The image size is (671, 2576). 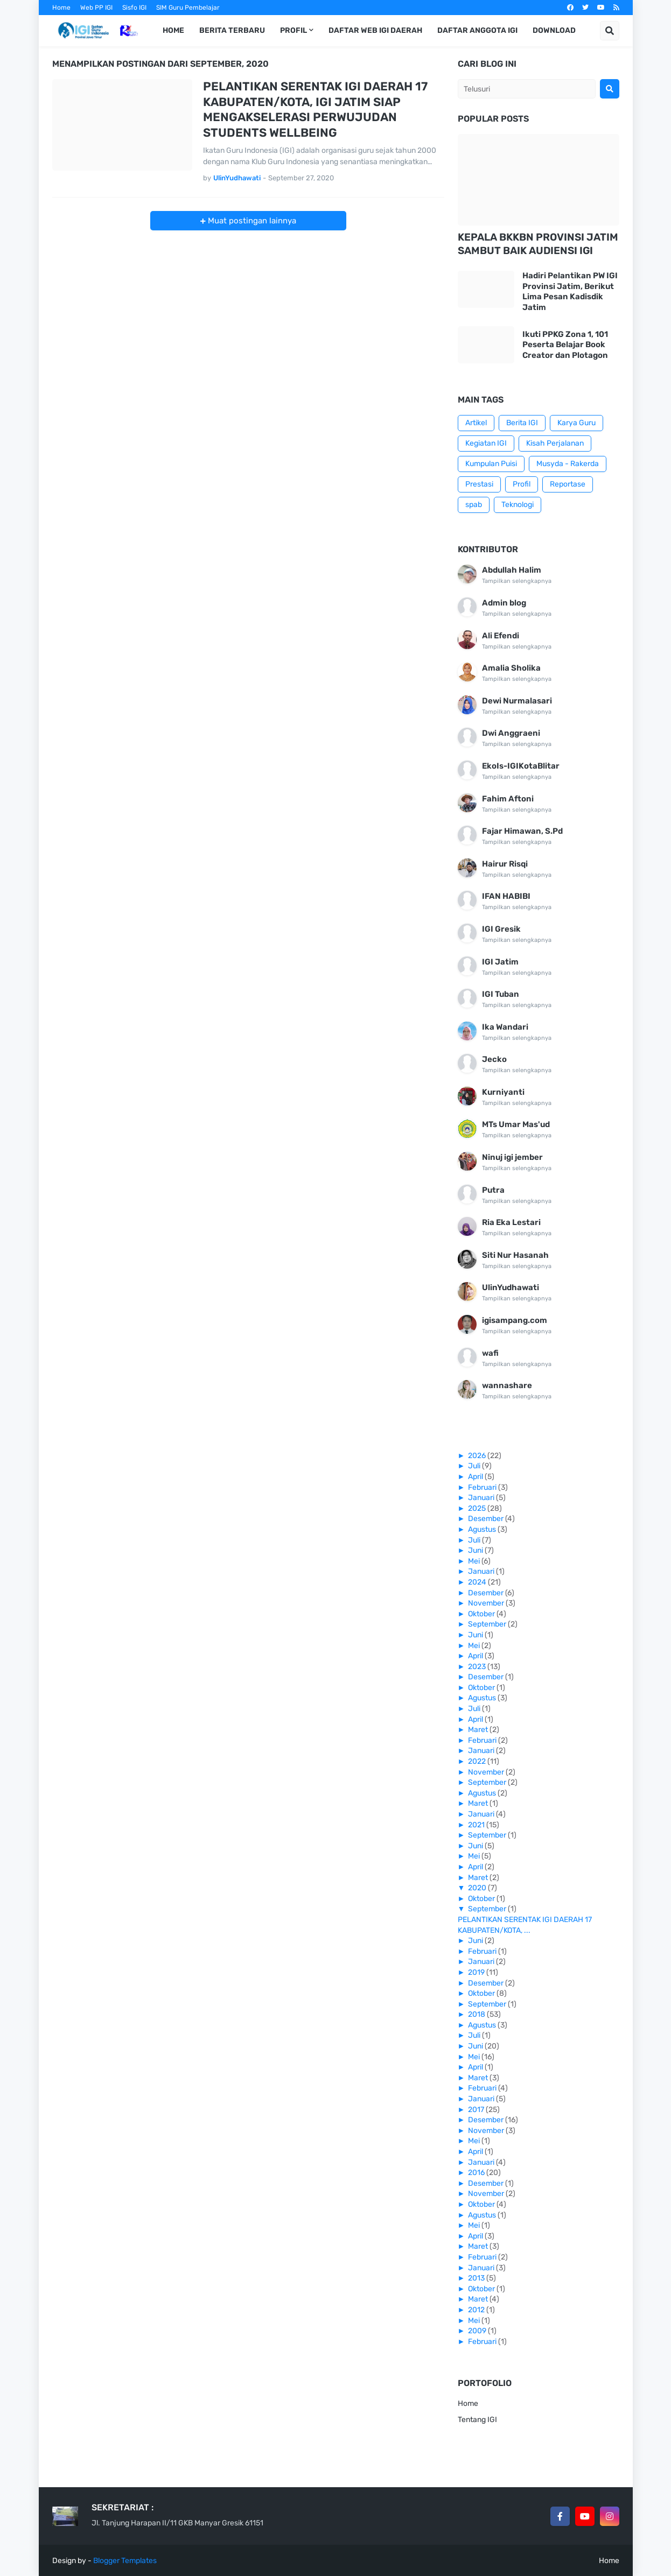 What do you see at coordinates (521, 766) in the screenshot?
I see `EkoIs-IGIKotaBlitar` at bounding box center [521, 766].